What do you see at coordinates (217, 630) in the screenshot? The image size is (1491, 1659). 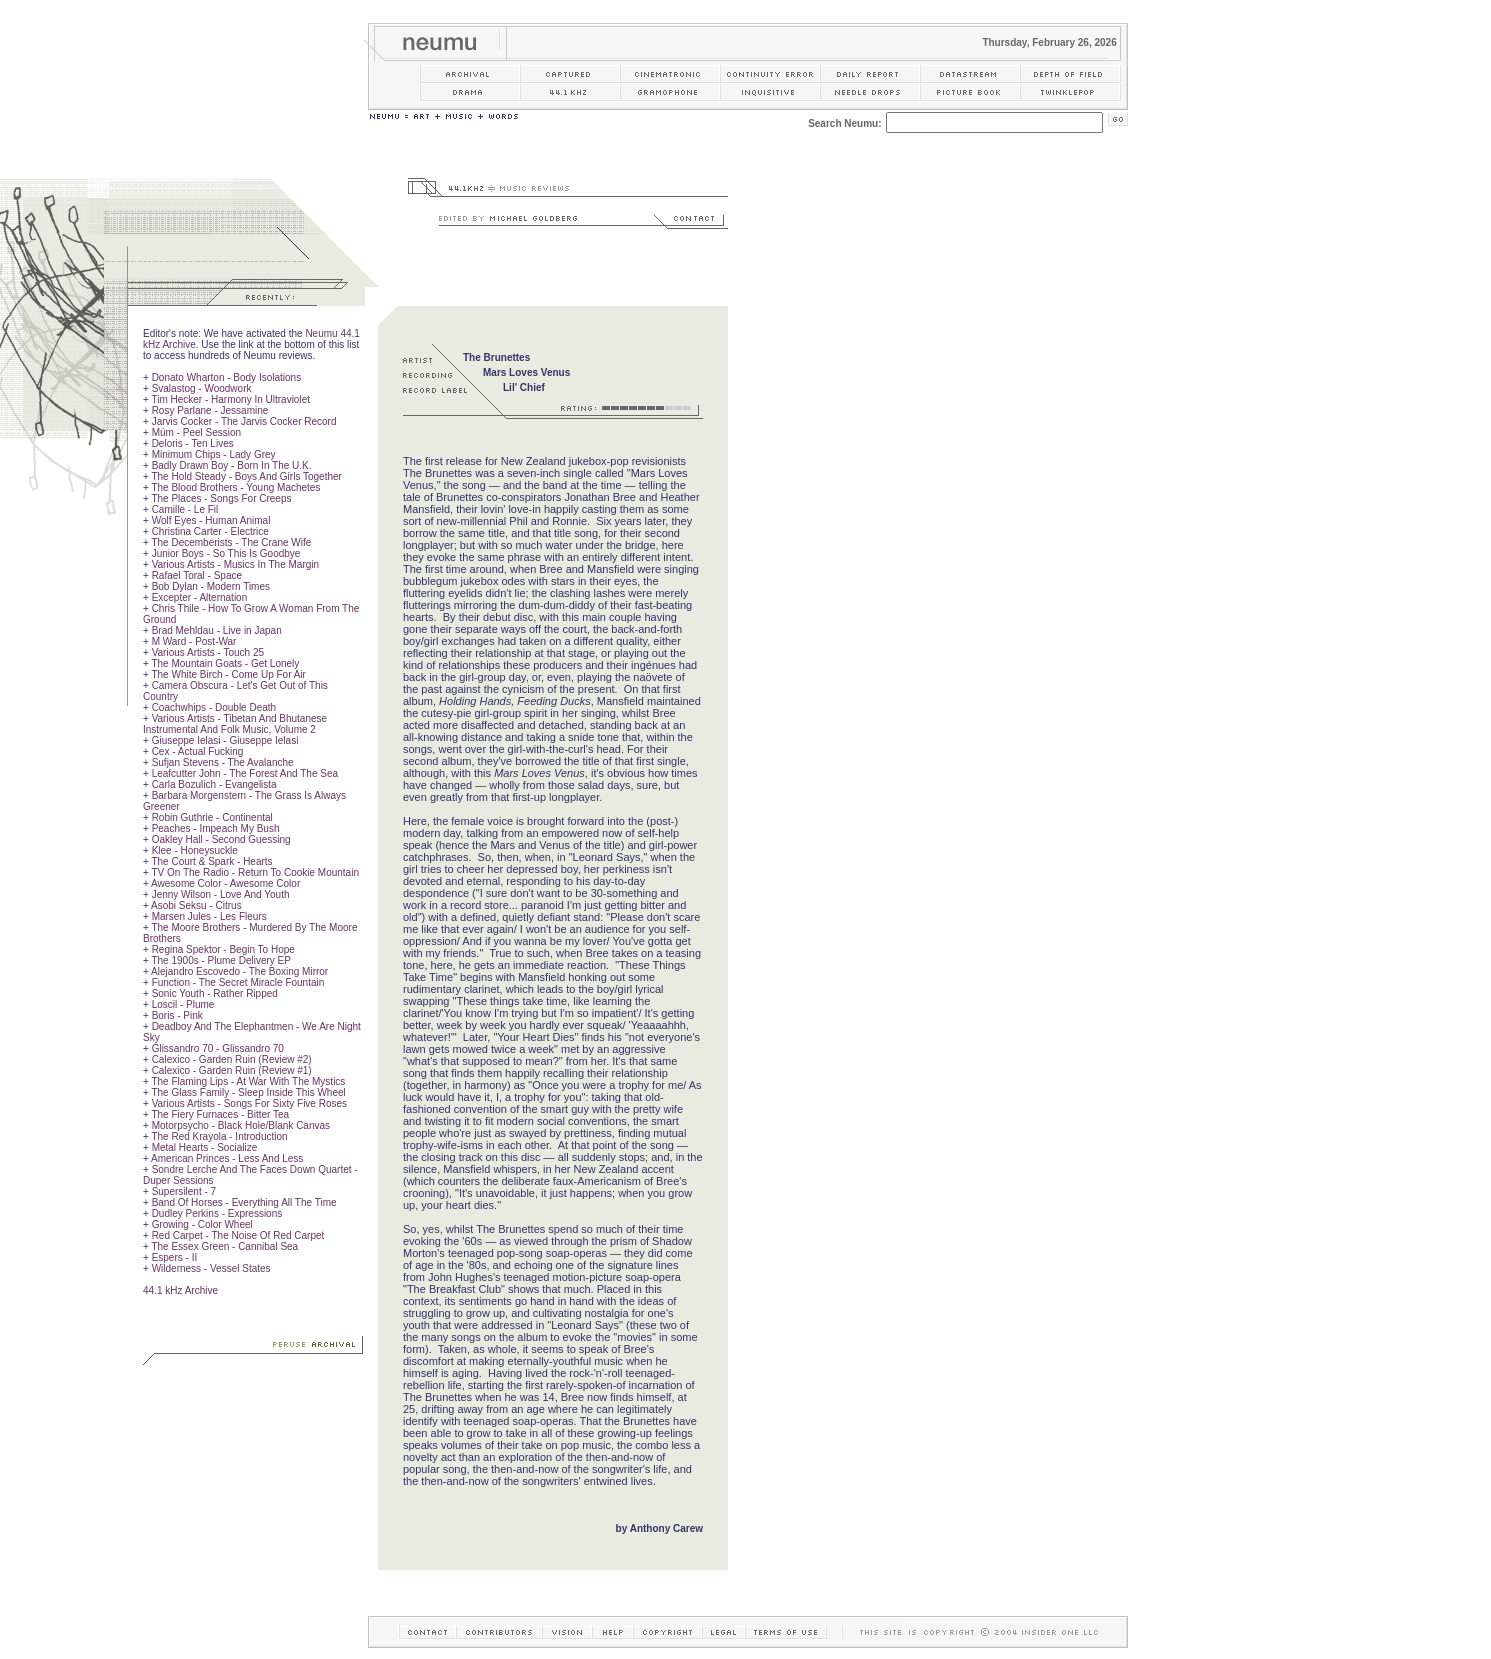 I see `Brad Mehldau - Live in Japan` at bounding box center [217, 630].